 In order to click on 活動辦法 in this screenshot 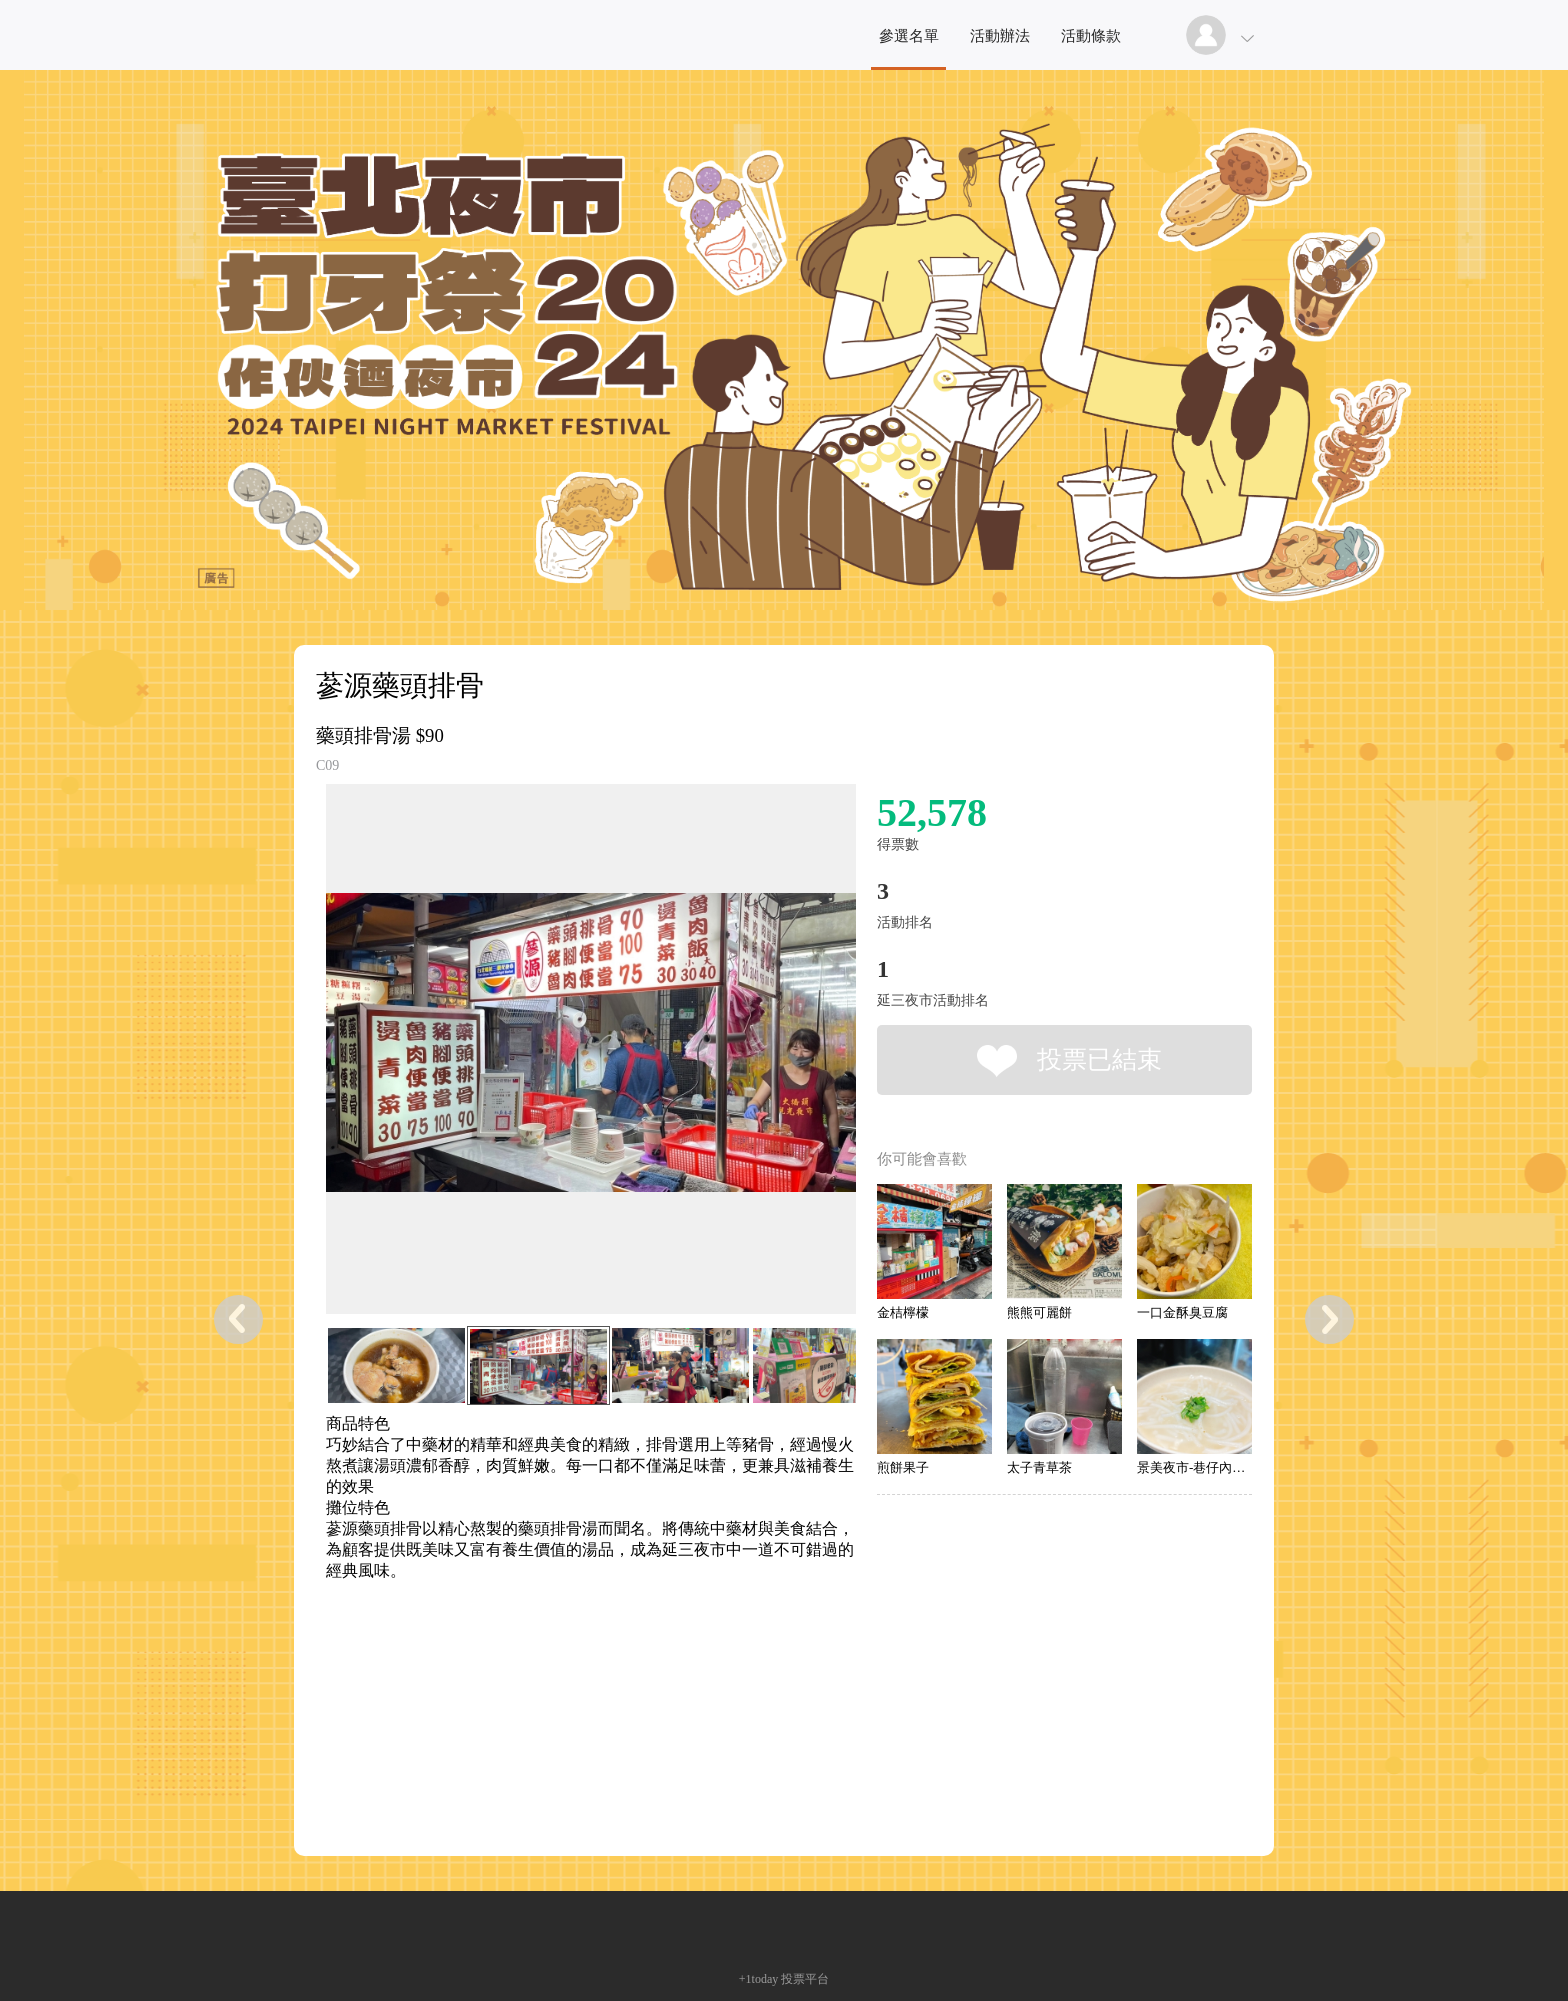, I will do `click(1000, 36)`.